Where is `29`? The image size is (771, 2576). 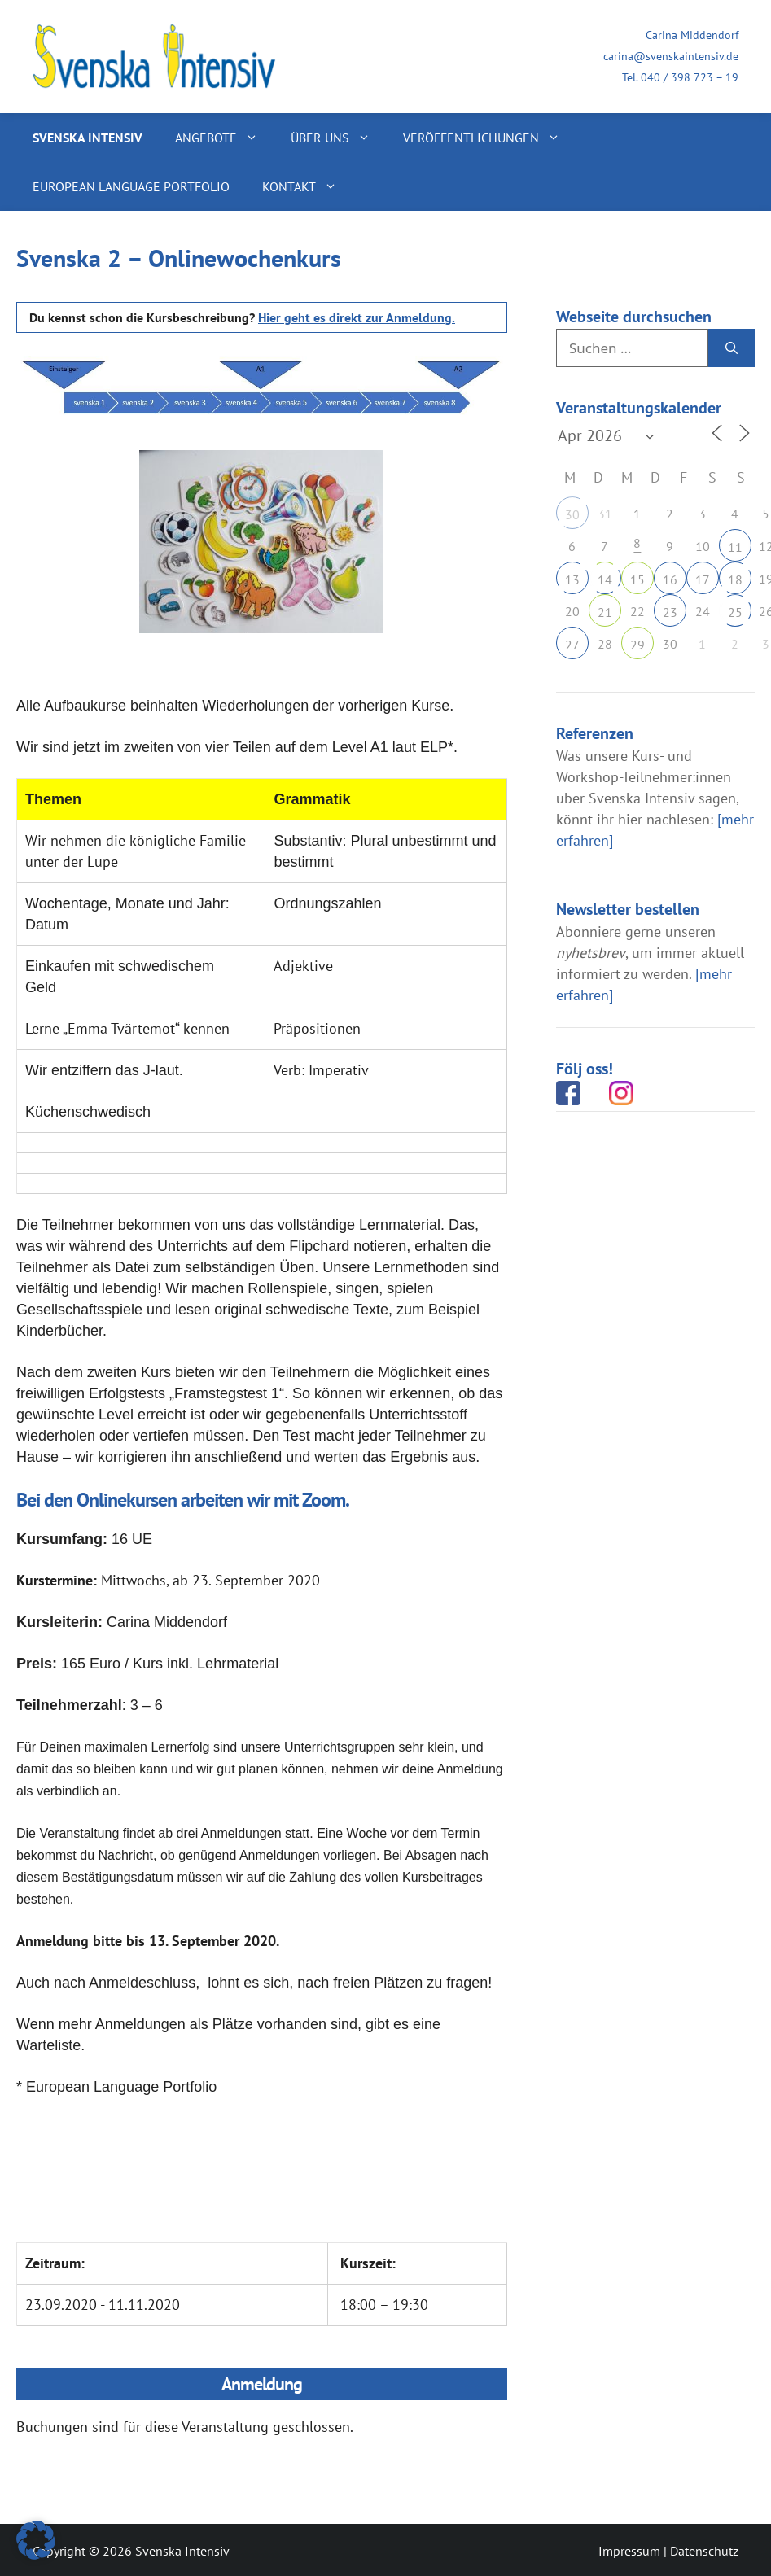 29 is located at coordinates (637, 644).